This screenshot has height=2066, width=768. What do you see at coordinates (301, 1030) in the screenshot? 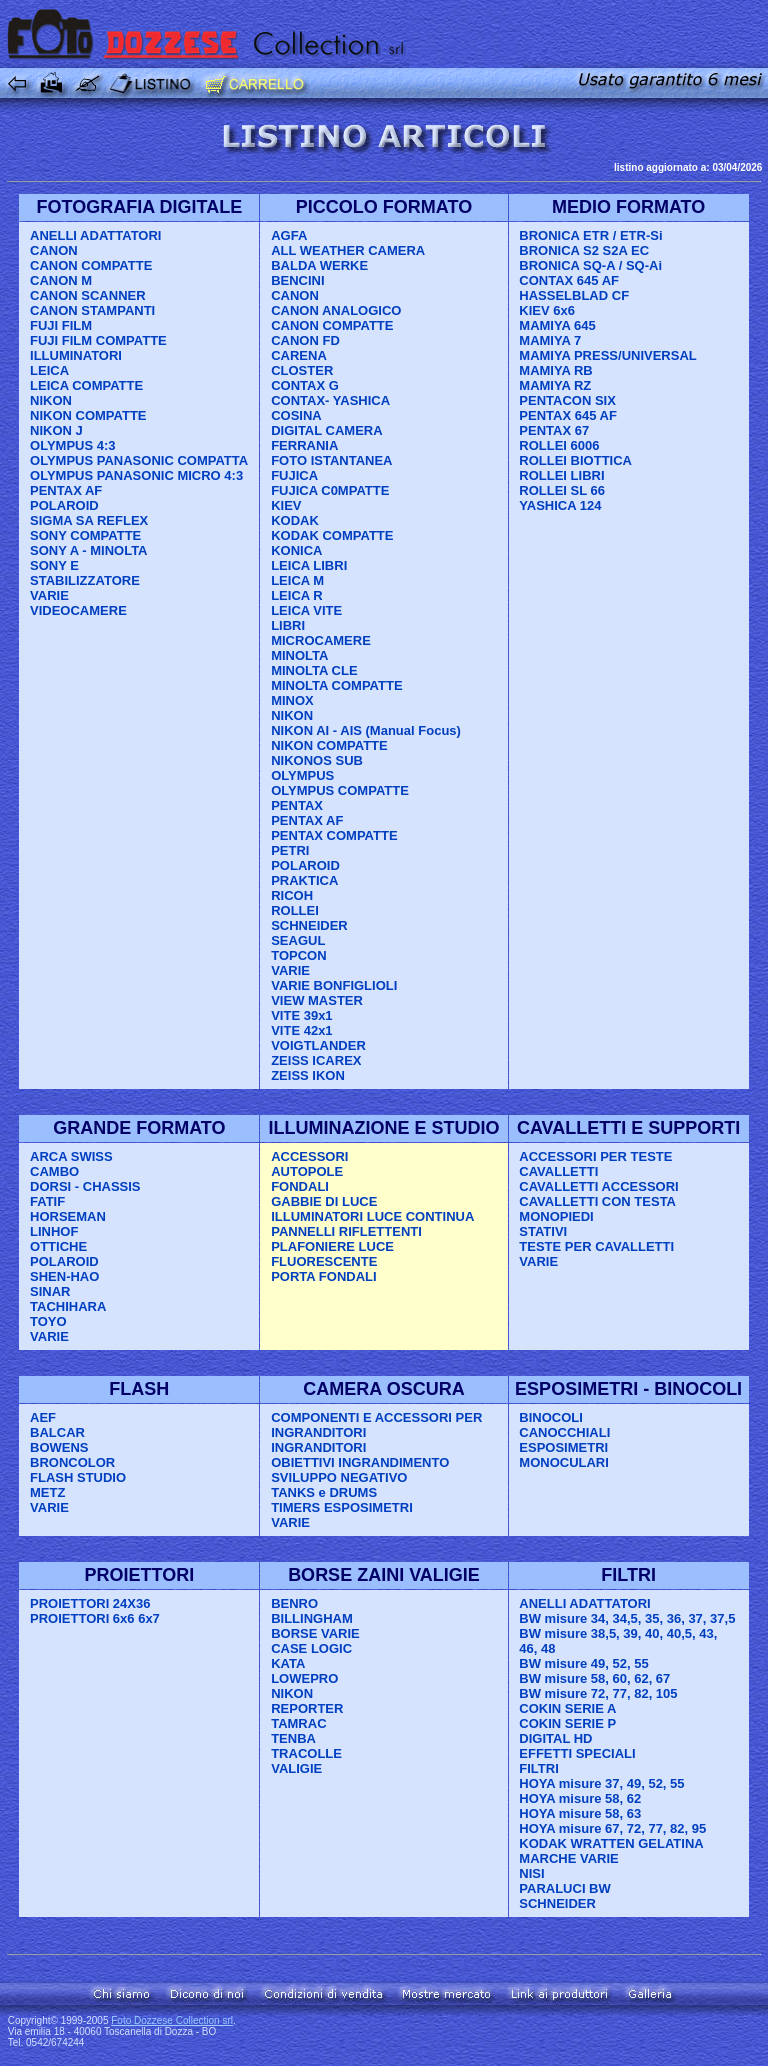
I see `VITE 42x1` at bounding box center [301, 1030].